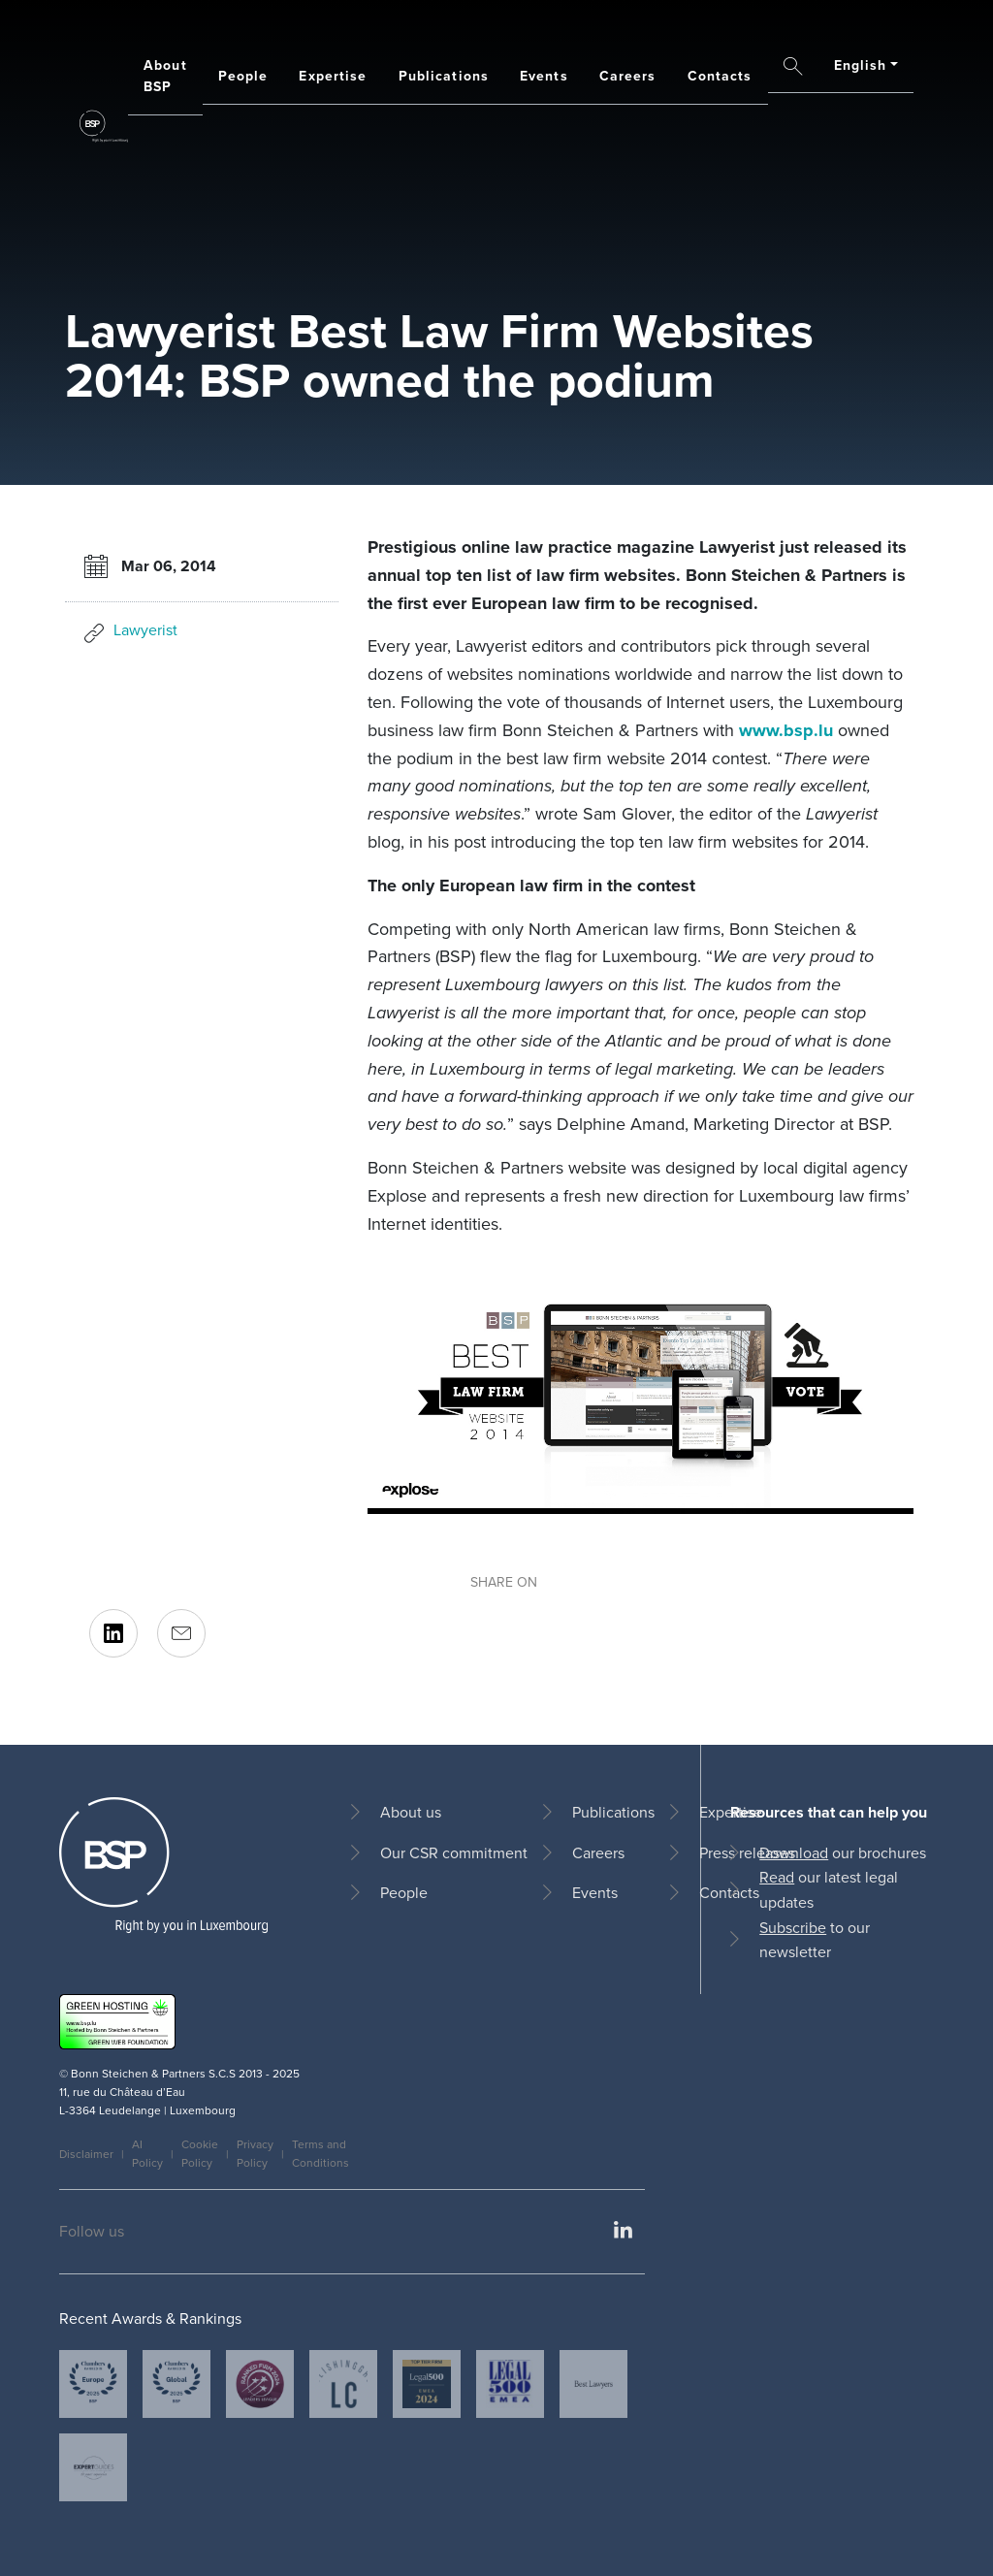  I want to click on Expertise, so click(333, 76).